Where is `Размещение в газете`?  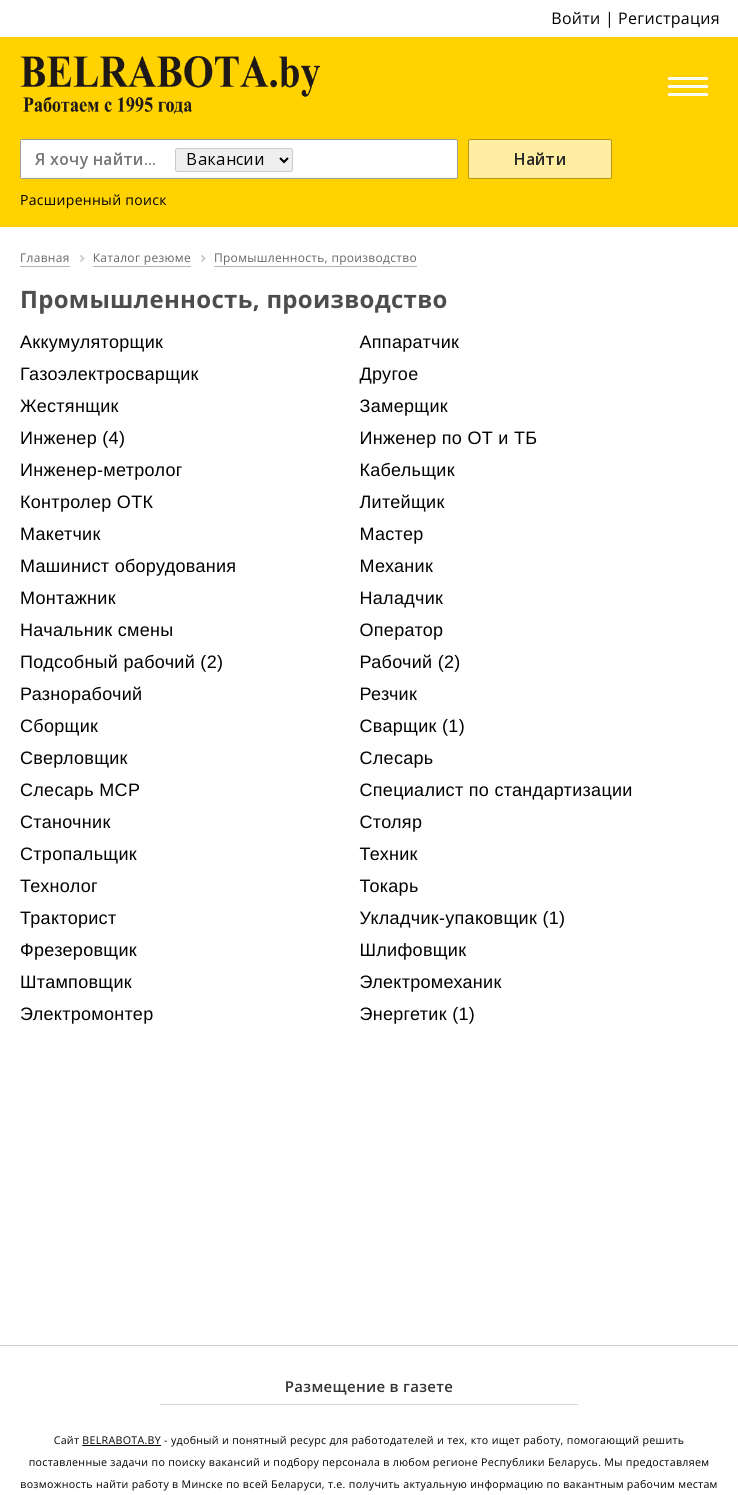
Размещение в газете is located at coordinates (369, 1387).